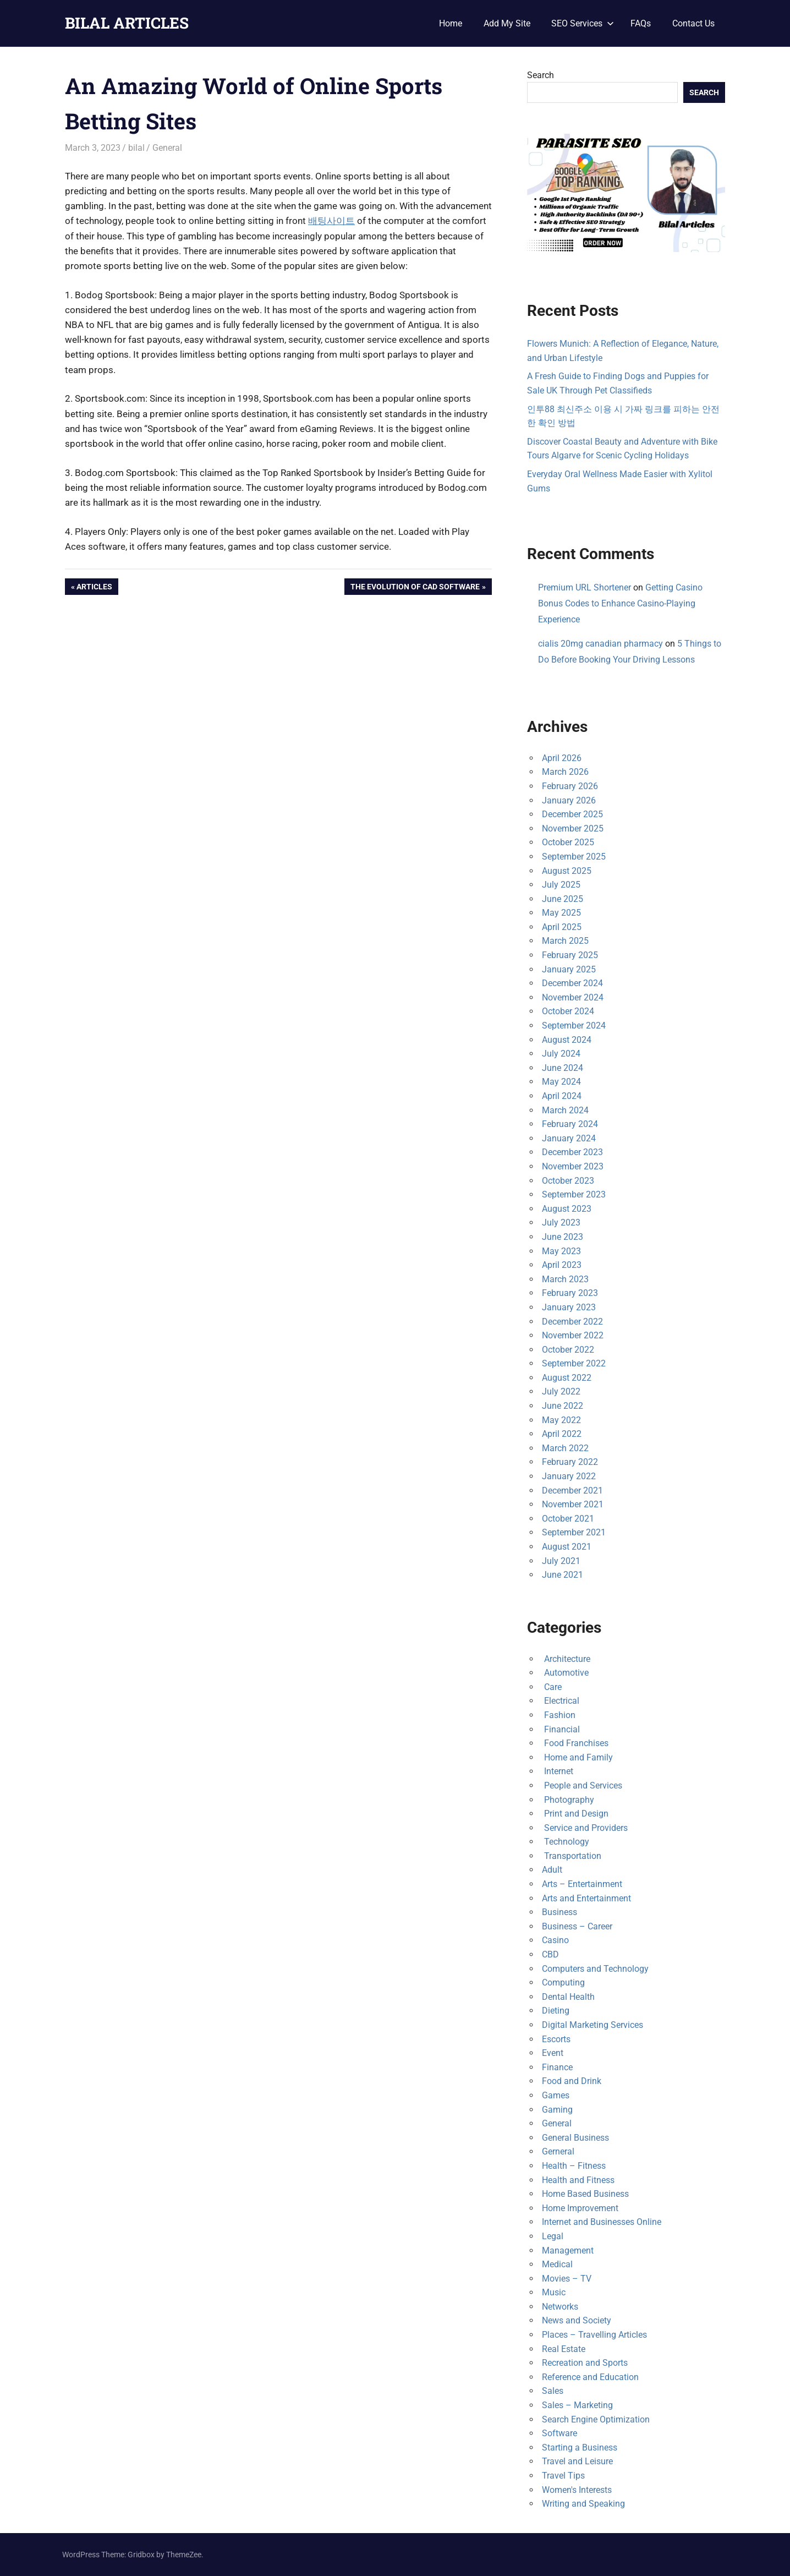 The height and width of the screenshot is (2576, 790). I want to click on October 2021, so click(568, 1518).